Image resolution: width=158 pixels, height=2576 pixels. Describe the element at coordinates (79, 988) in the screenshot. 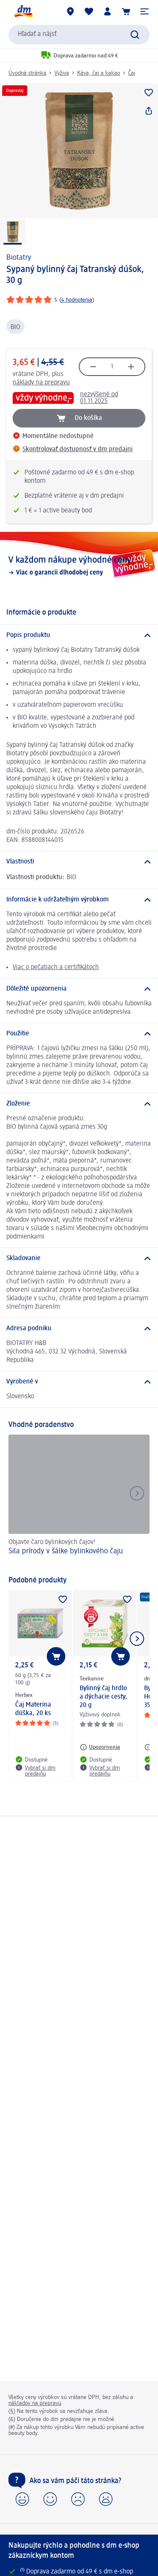

I see `[Dôležité upozornenia]` at that location.